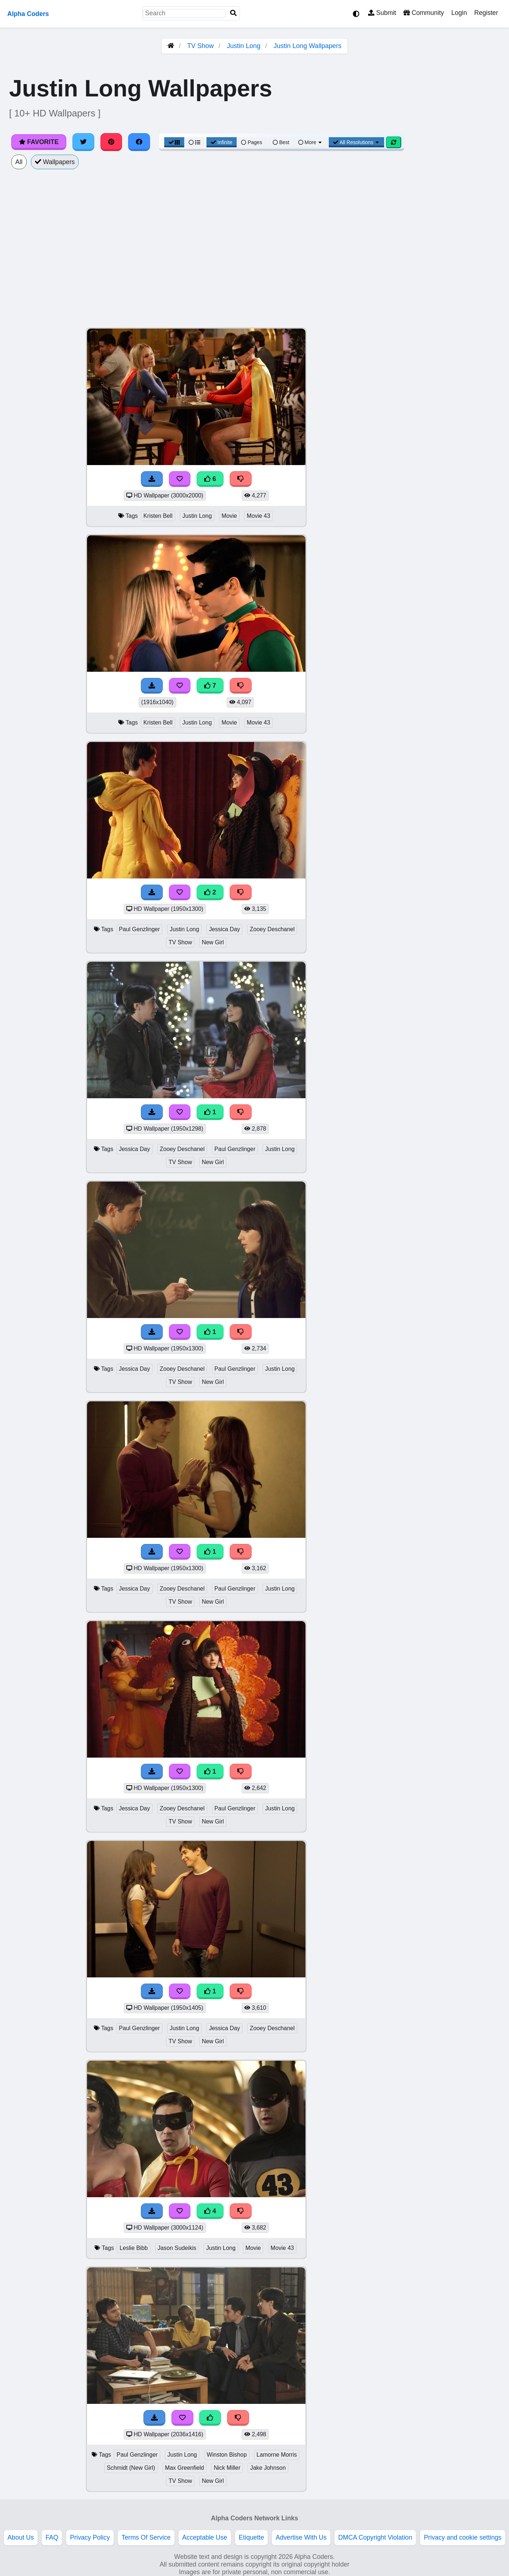 This screenshot has width=509, height=2576. What do you see at coordinates (174, 142) in the screenshot?
I see `[Grid View]` at bounding box center [174, 142].